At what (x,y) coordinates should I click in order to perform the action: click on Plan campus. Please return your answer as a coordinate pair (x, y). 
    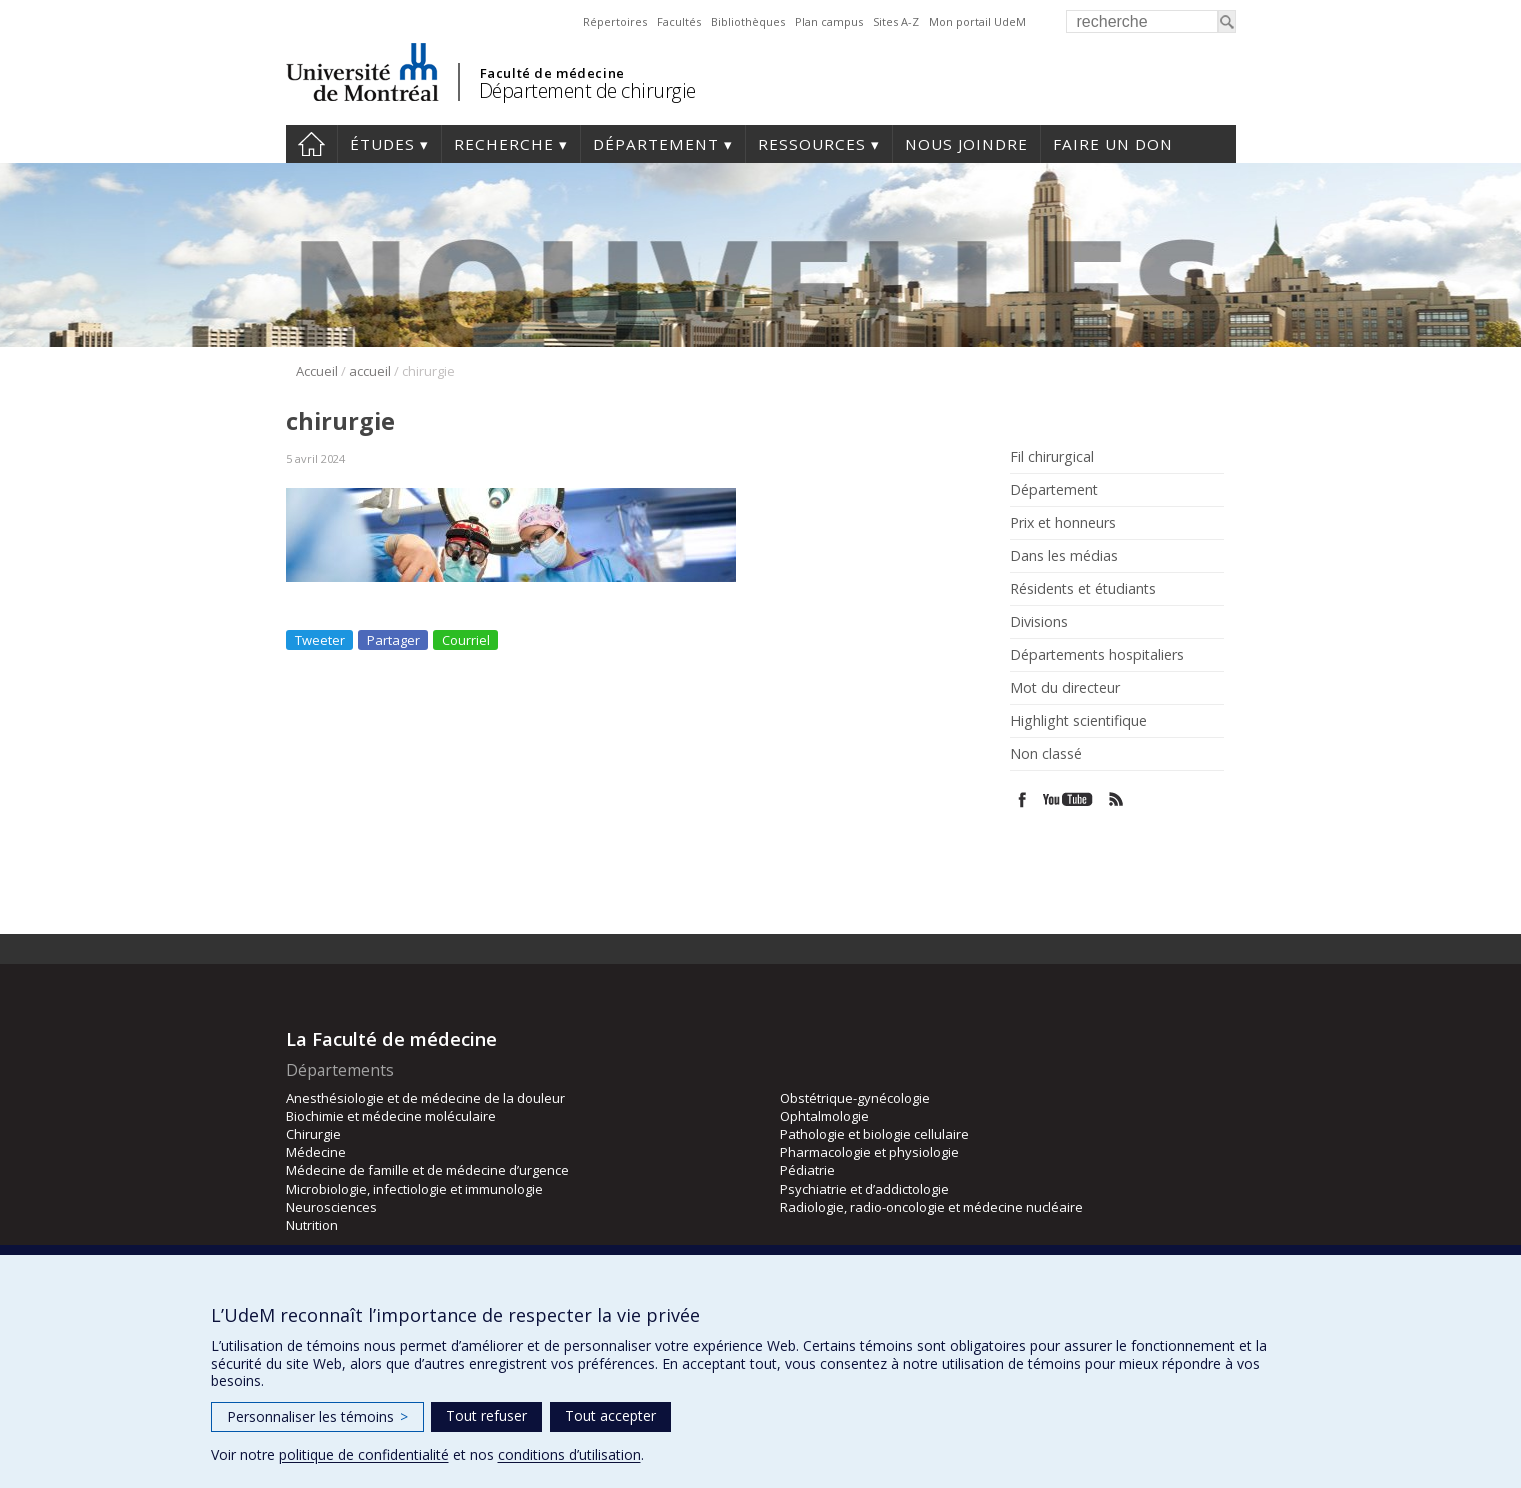
    Looking at the image, I should click on (829, 21).